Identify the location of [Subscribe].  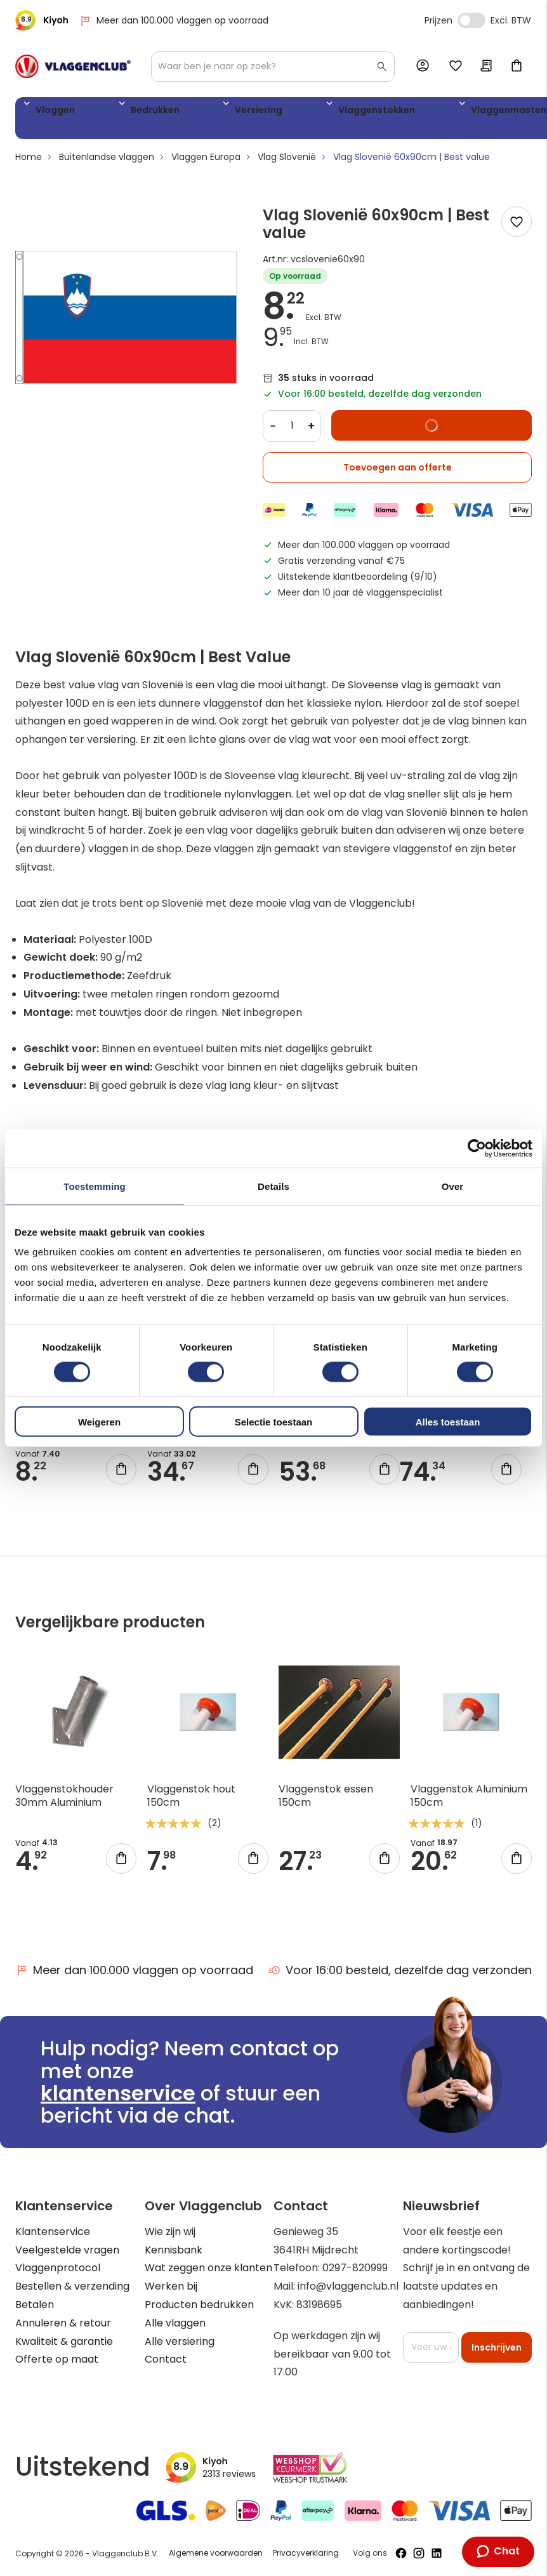
(496, 2347).